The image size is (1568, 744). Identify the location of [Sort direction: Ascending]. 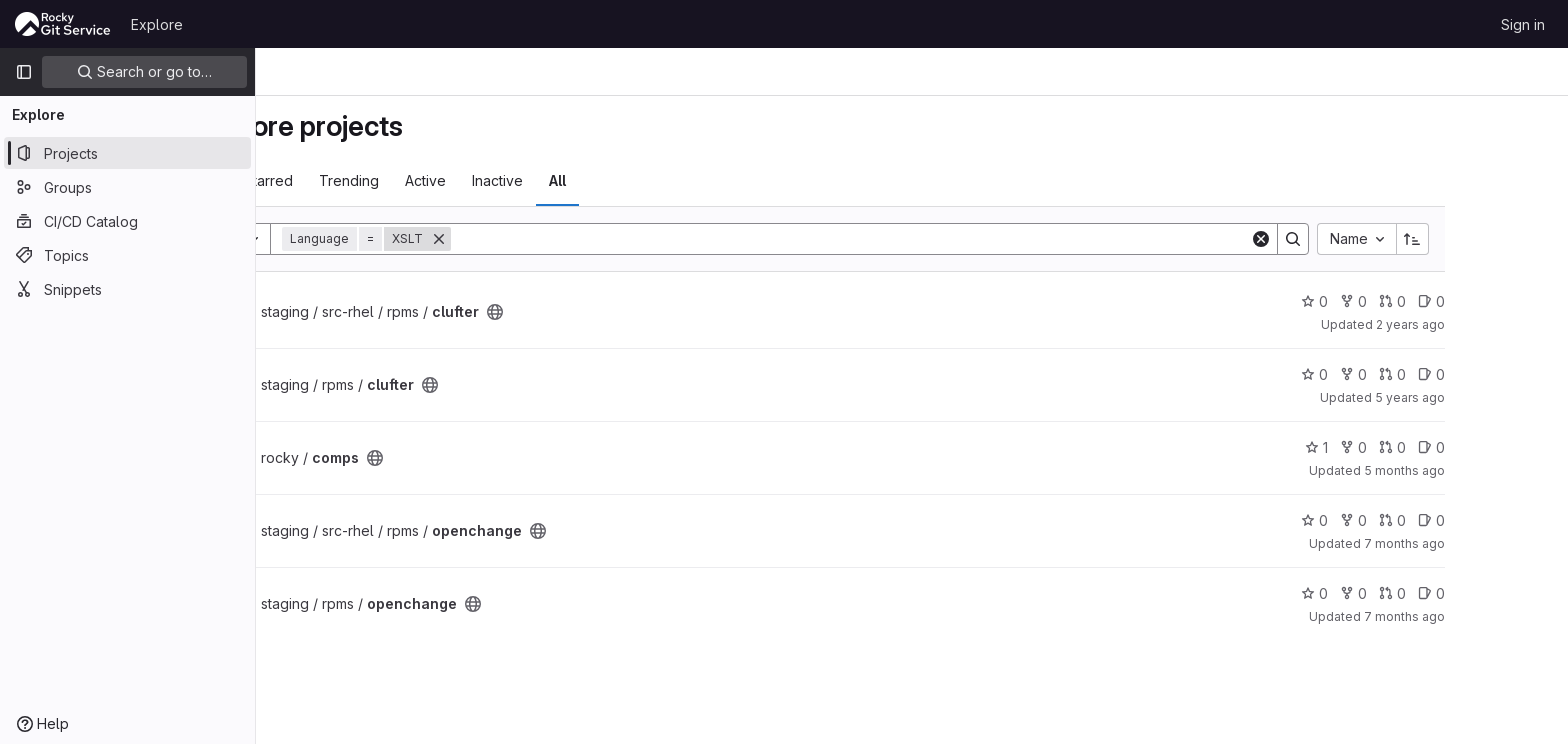
(1504, 239).